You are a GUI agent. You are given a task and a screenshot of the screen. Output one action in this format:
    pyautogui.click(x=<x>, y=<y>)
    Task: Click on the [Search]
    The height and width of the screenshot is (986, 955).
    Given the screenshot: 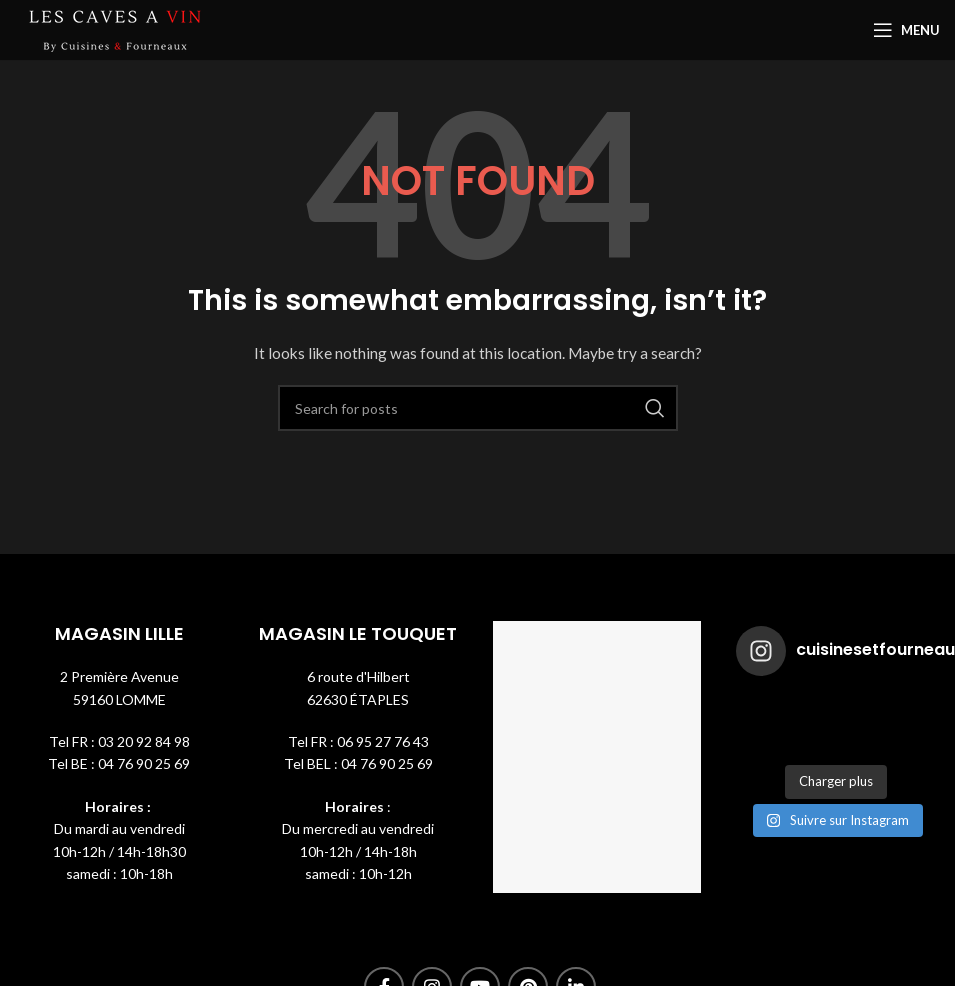 What is the action you would take?
    pyautogui.click(x=478, y=408)
    